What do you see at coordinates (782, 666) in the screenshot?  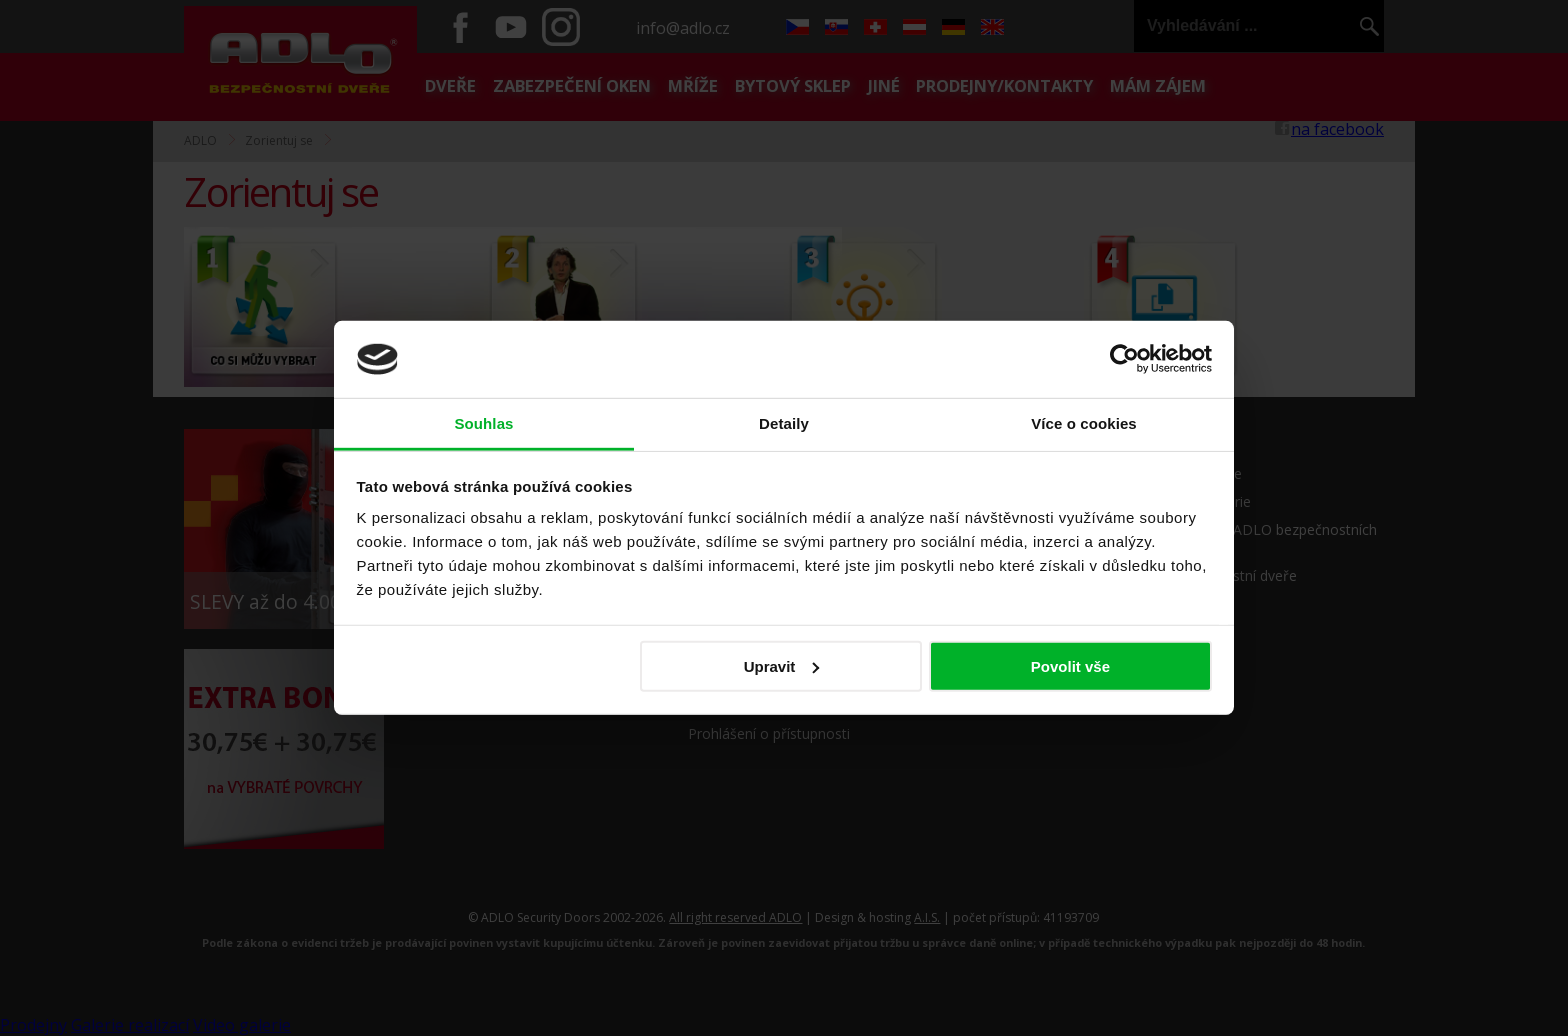 I see `Upravit` at bounding box center [782, 666].